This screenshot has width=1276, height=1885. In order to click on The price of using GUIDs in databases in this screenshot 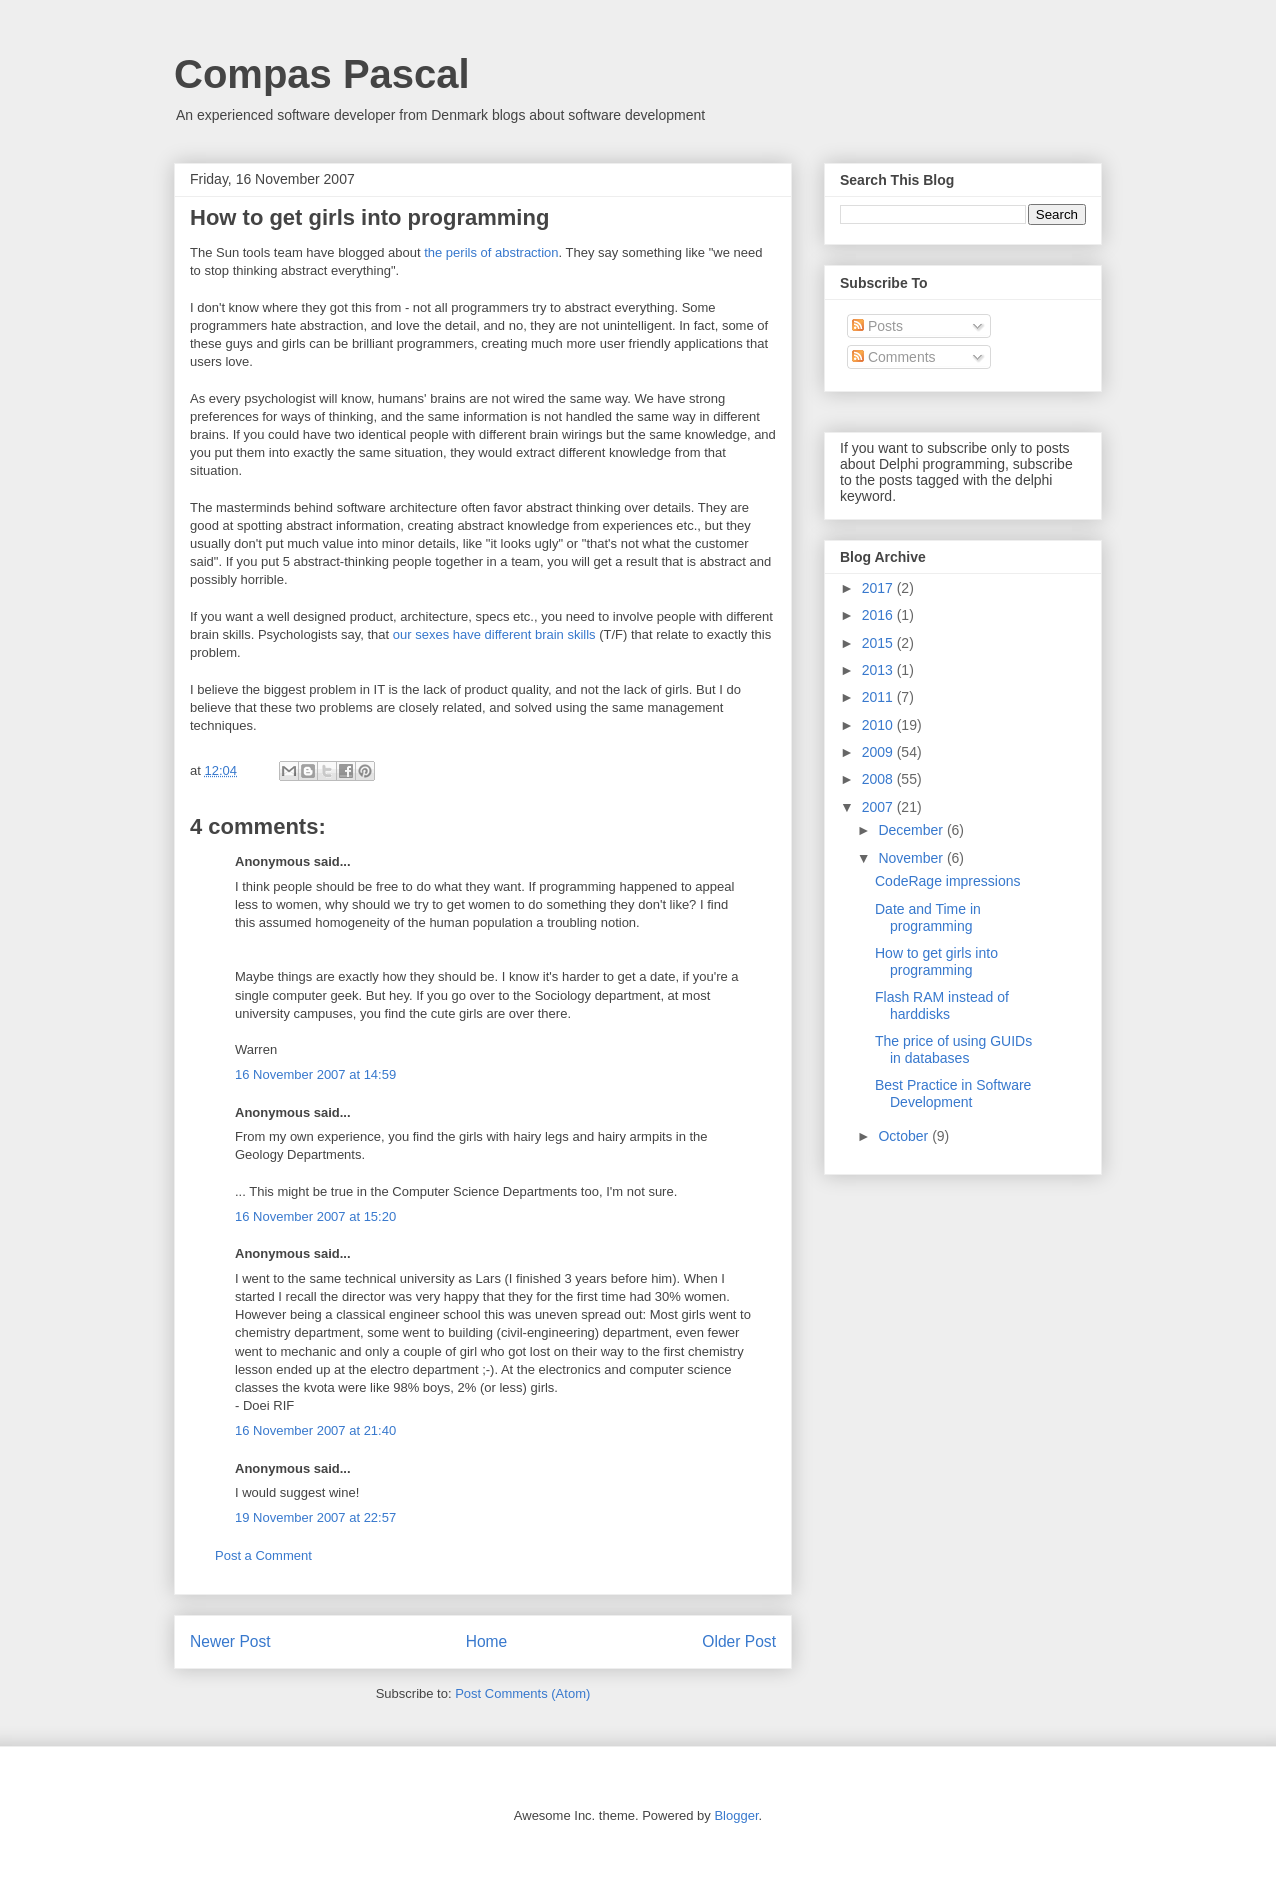, I will do `click(953, 1049)`.